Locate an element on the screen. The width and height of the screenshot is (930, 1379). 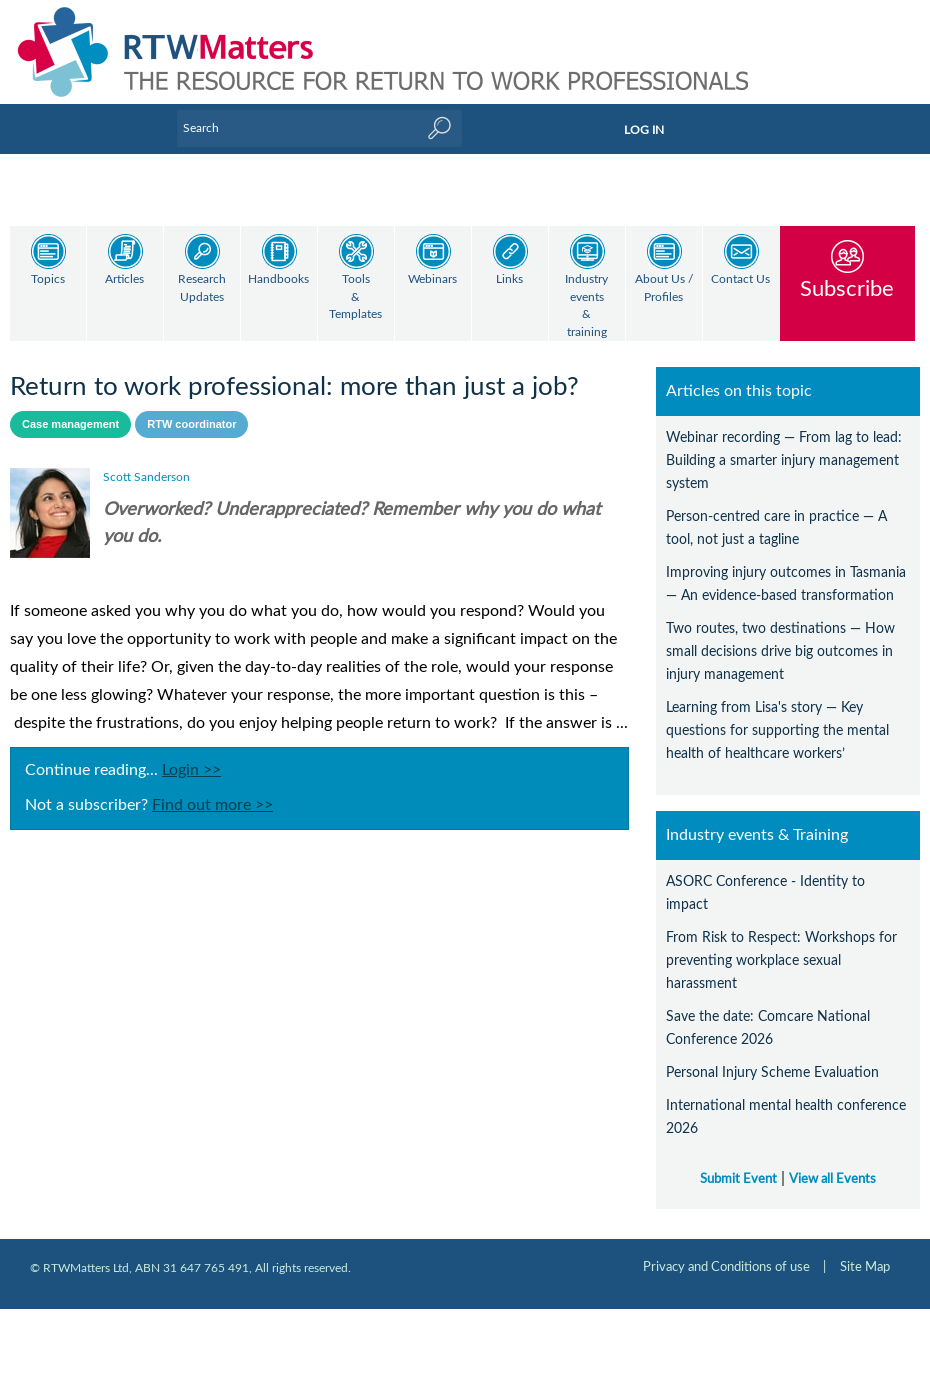
Case management is located at coordinates (70, 407).